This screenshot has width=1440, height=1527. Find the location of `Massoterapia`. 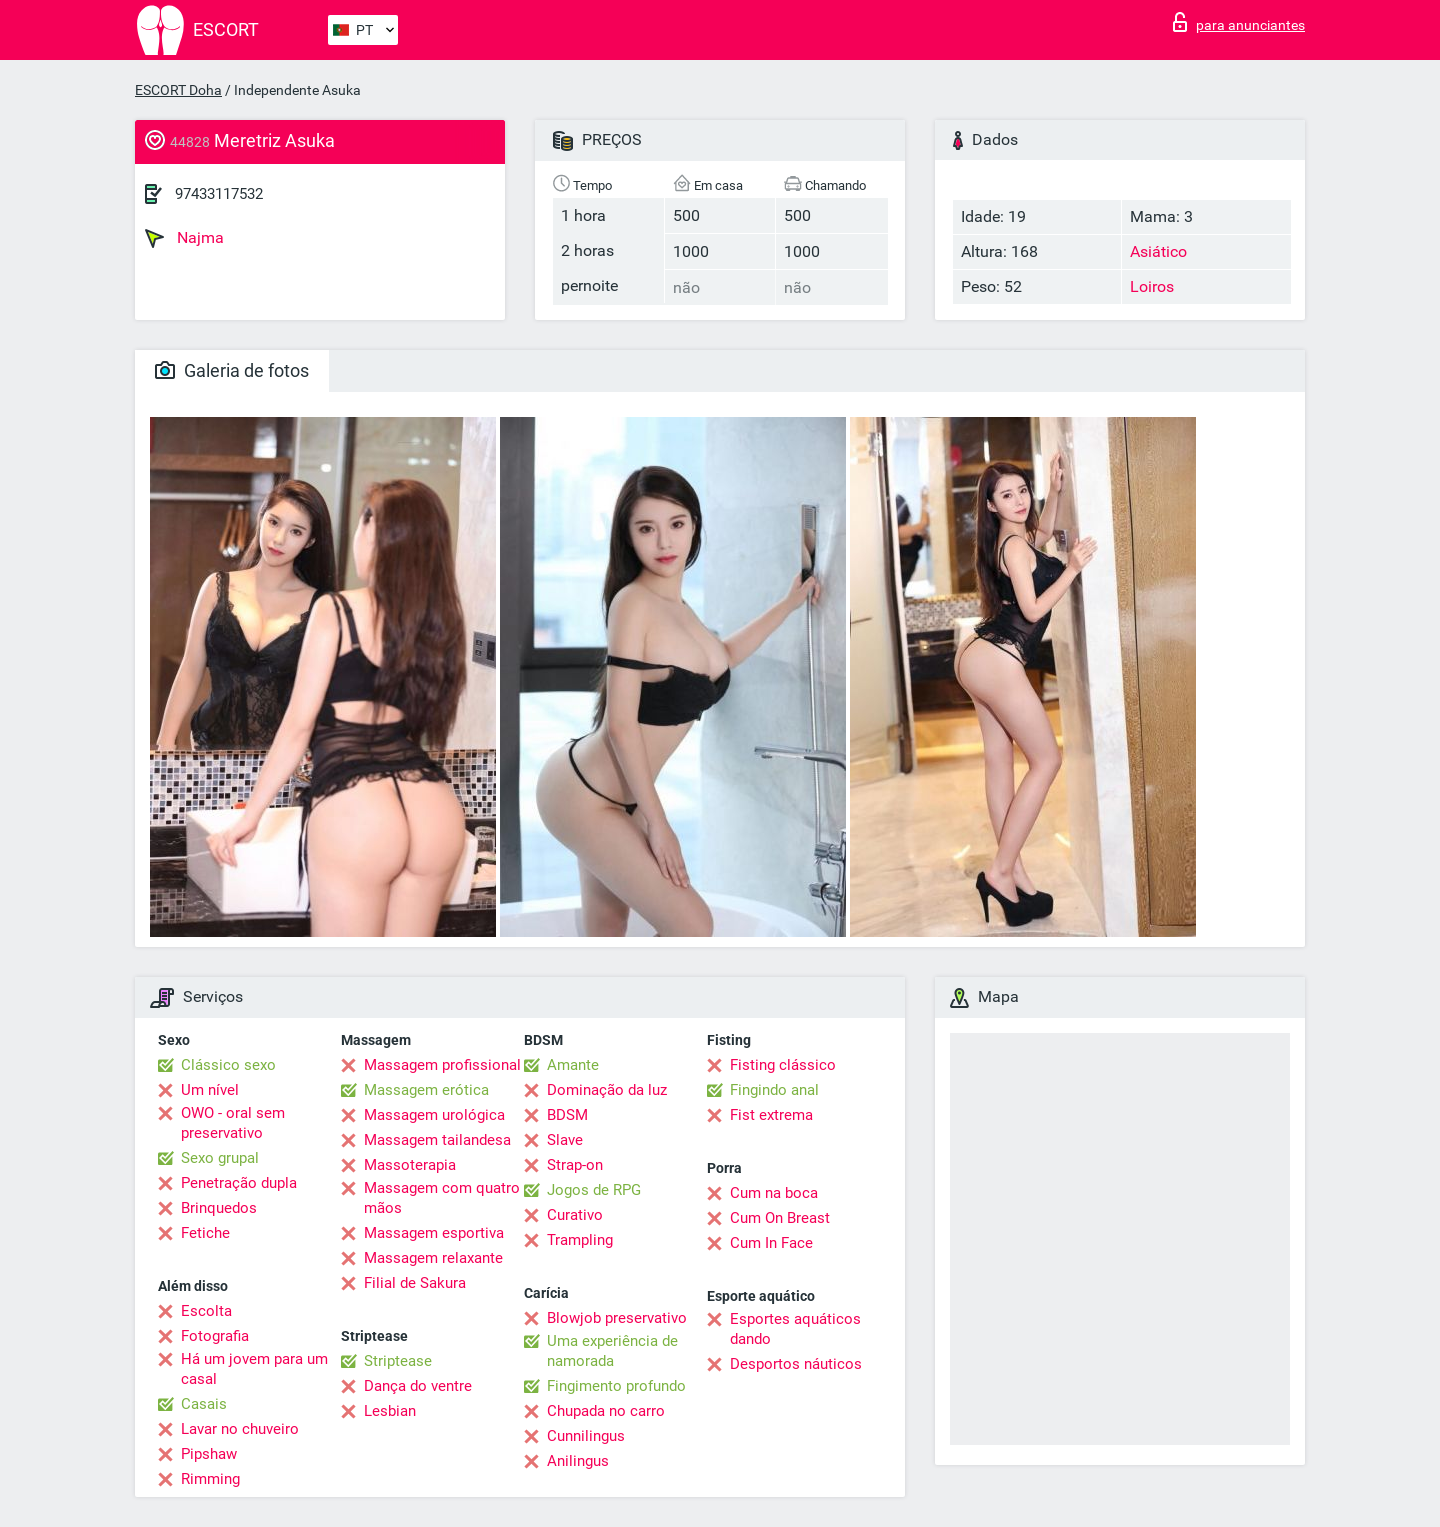

Massoterapia is located at coordinates (410, 1165).